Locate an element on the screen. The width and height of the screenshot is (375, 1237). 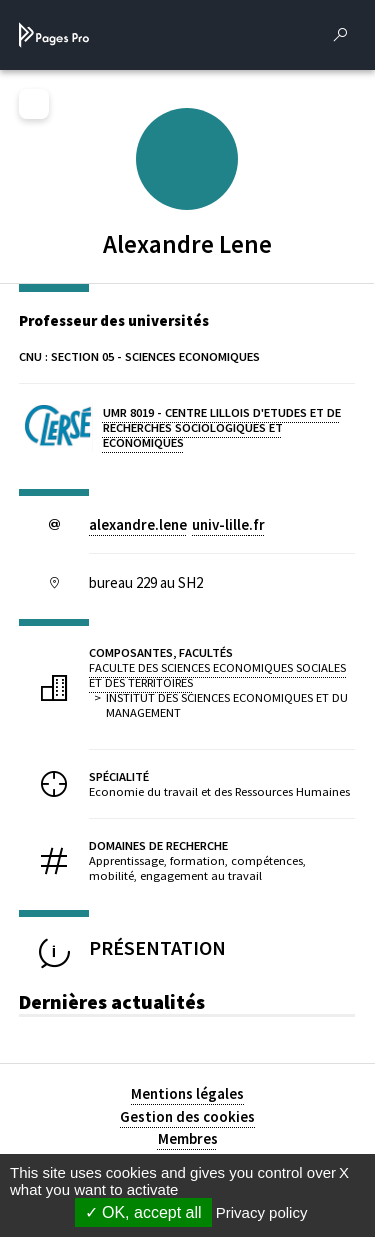
Membres is located at coordinates (188, 1138).